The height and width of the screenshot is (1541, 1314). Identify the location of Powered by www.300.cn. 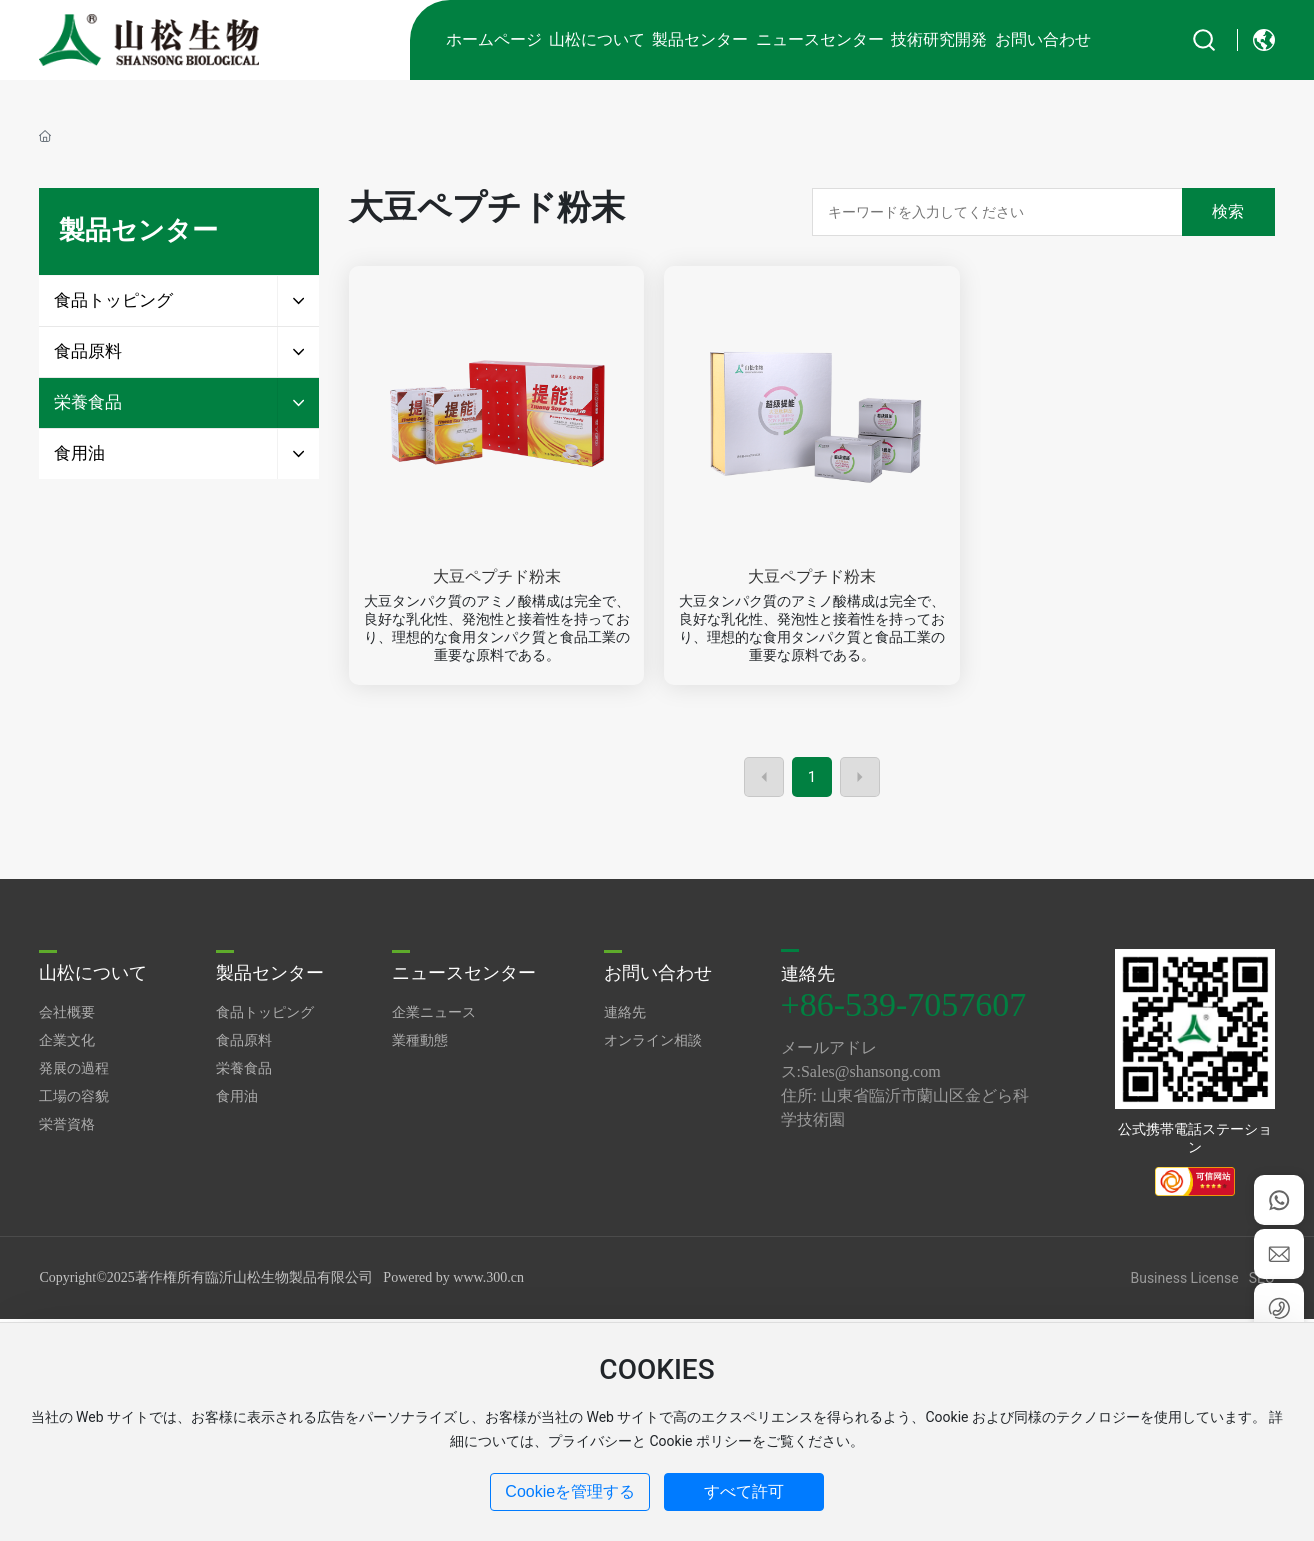
(453, 1277).